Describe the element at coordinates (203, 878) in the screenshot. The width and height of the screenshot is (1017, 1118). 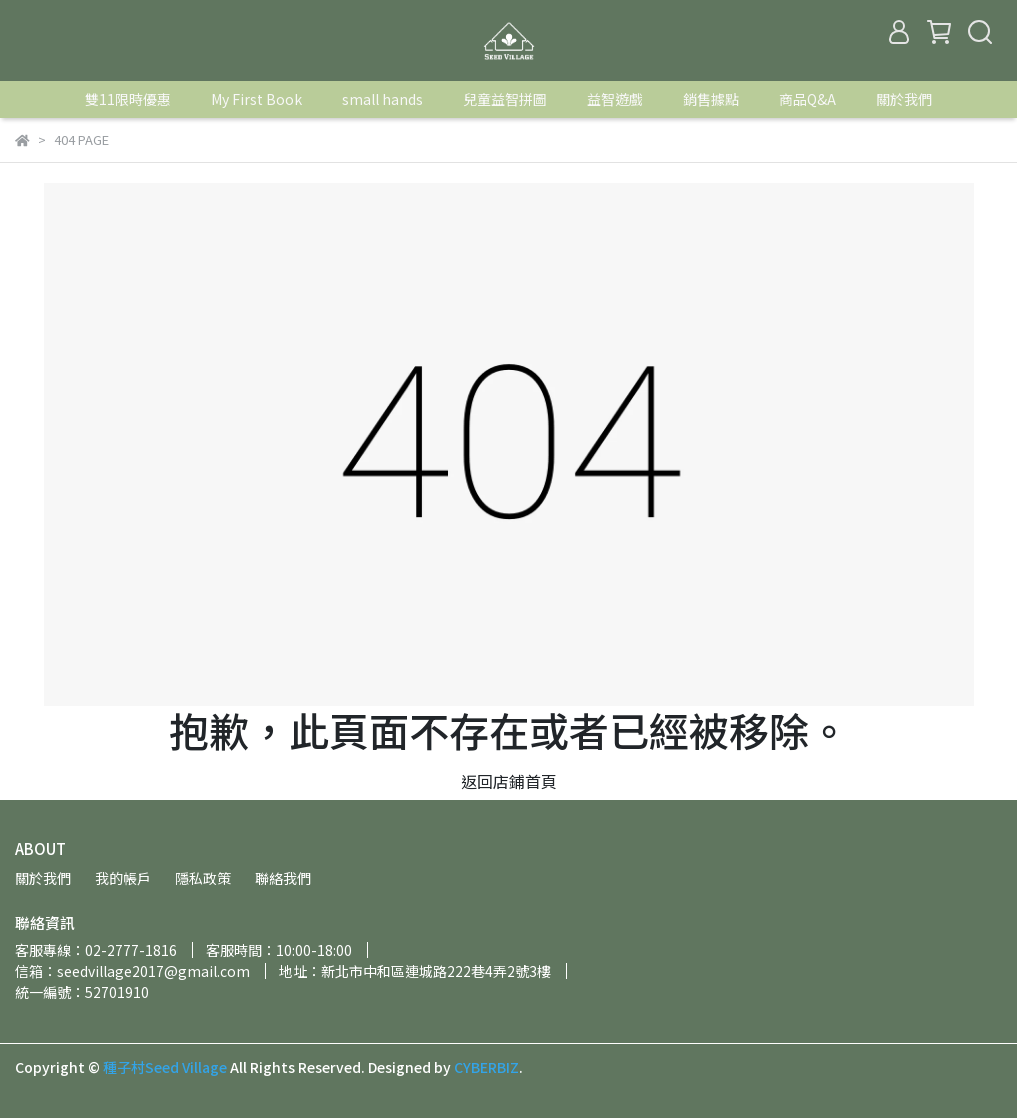
I see `隱私政策` at that location.